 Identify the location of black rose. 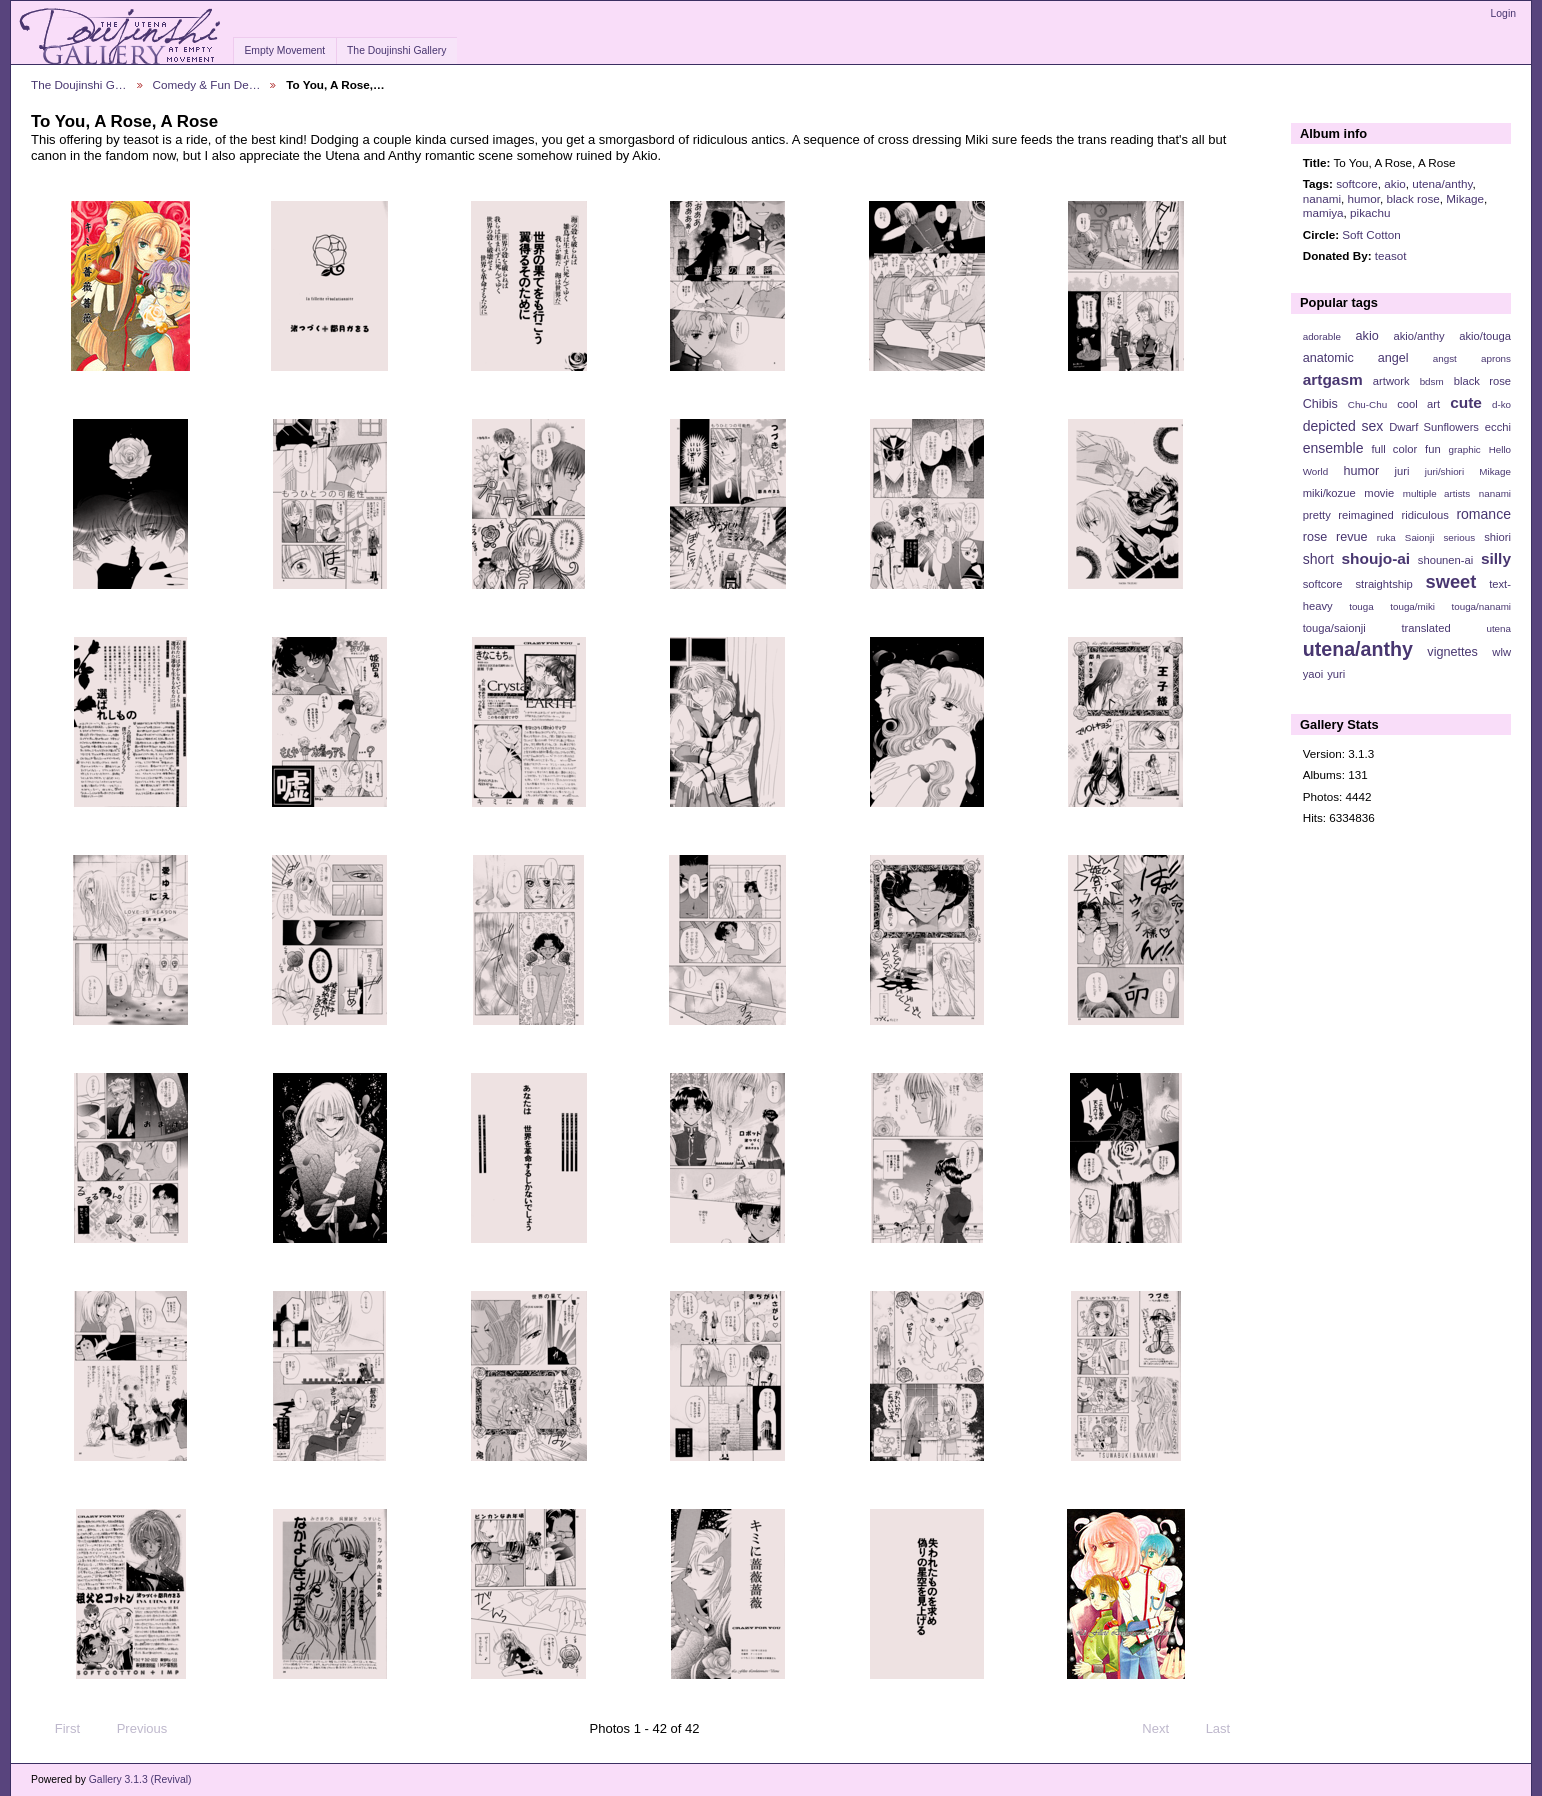
(1413, 198).